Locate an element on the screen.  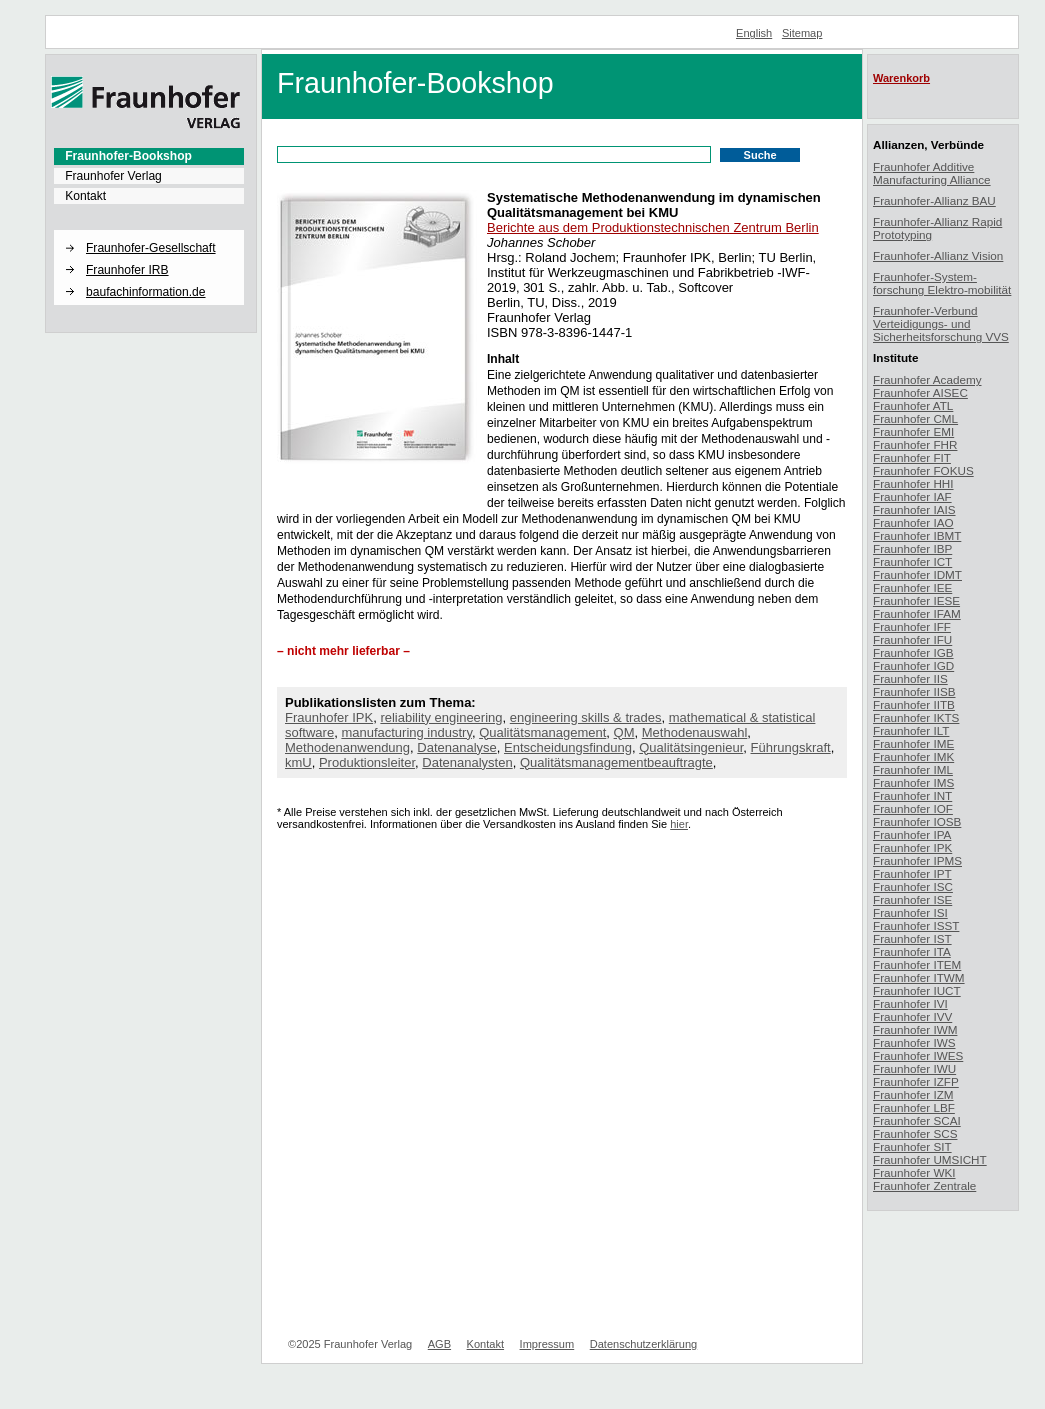
manufacturing industry is located at coordinates (406, 732).